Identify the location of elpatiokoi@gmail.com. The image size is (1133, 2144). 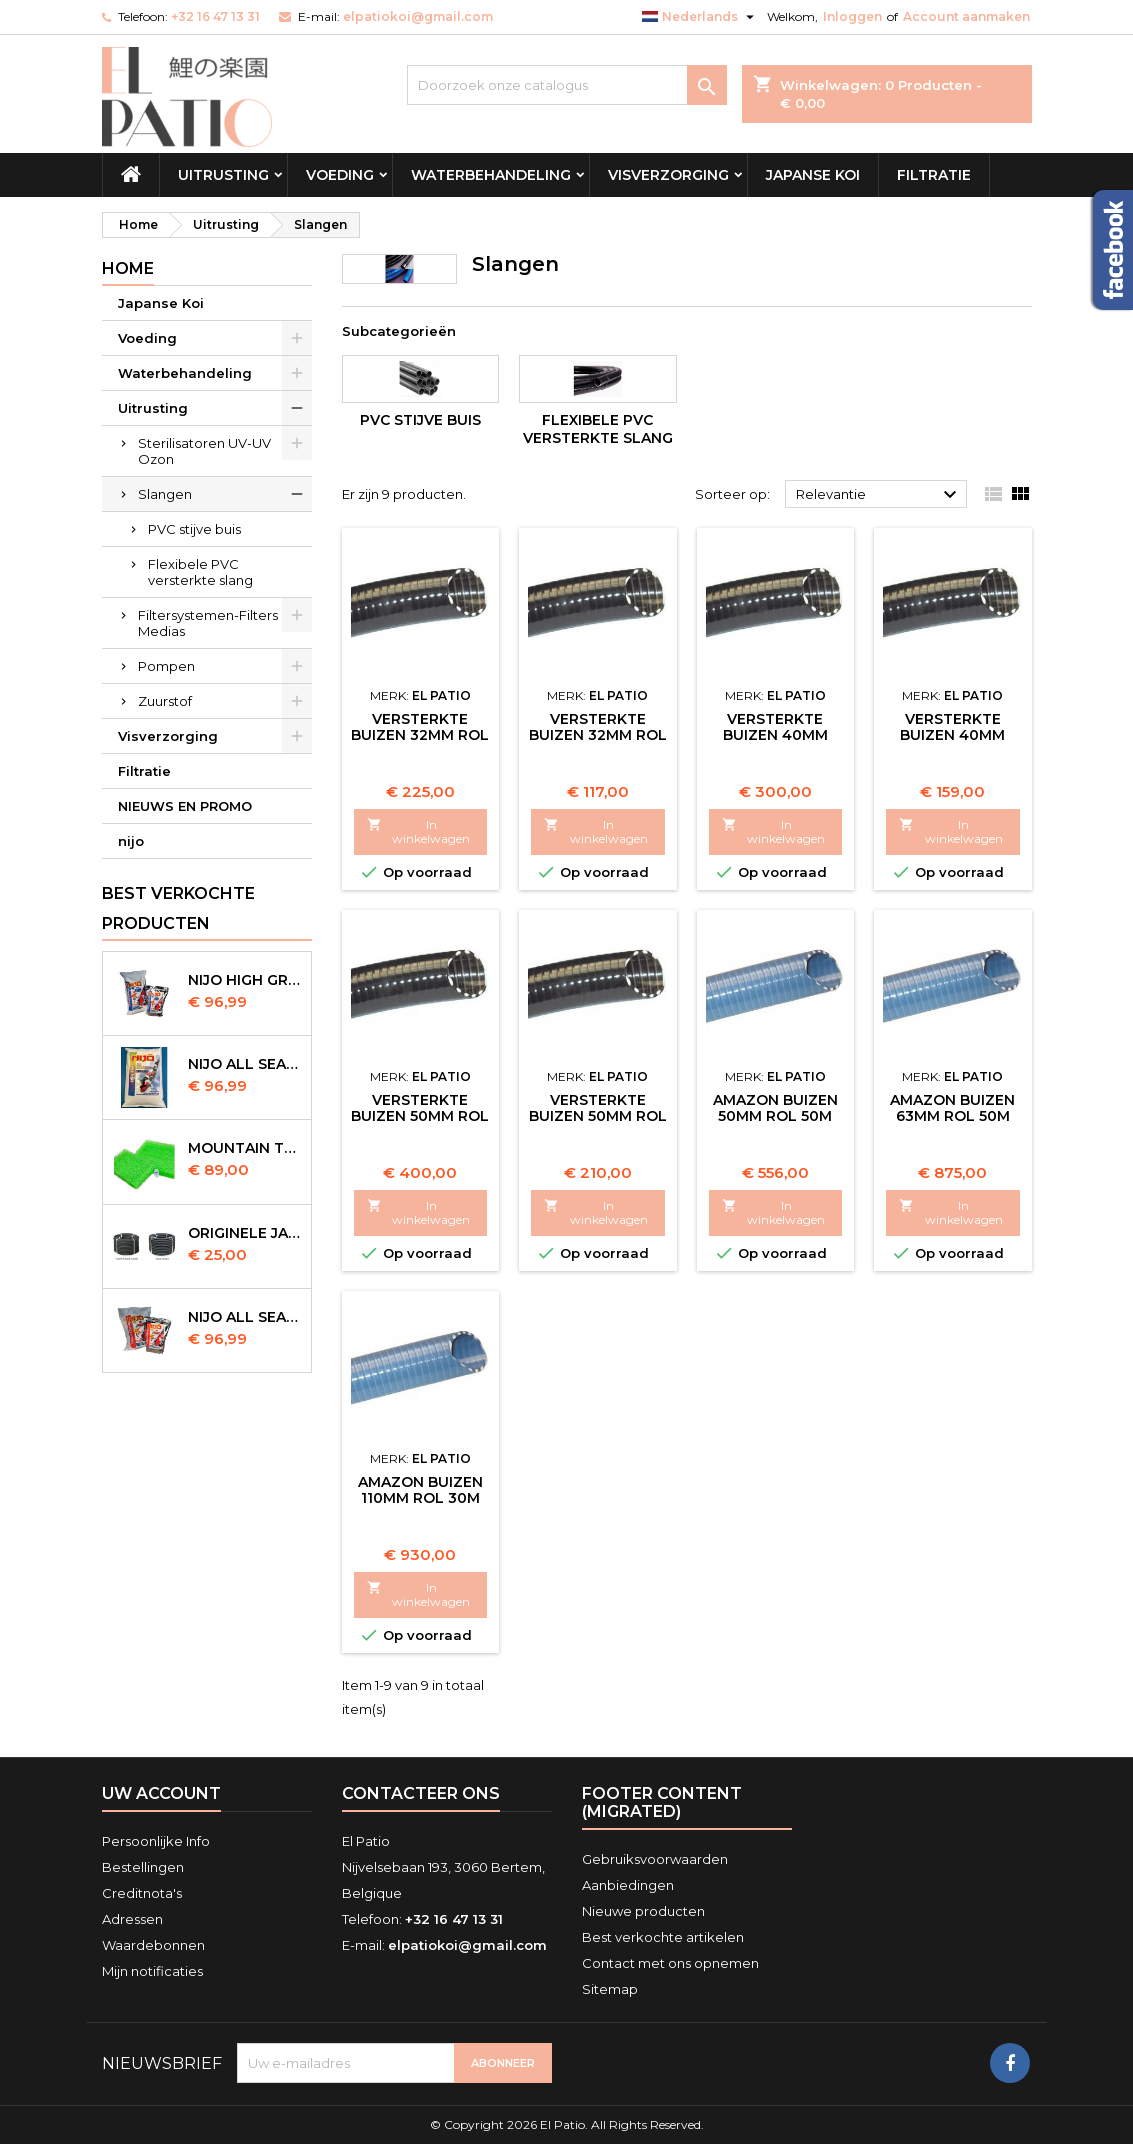
(418, 16).